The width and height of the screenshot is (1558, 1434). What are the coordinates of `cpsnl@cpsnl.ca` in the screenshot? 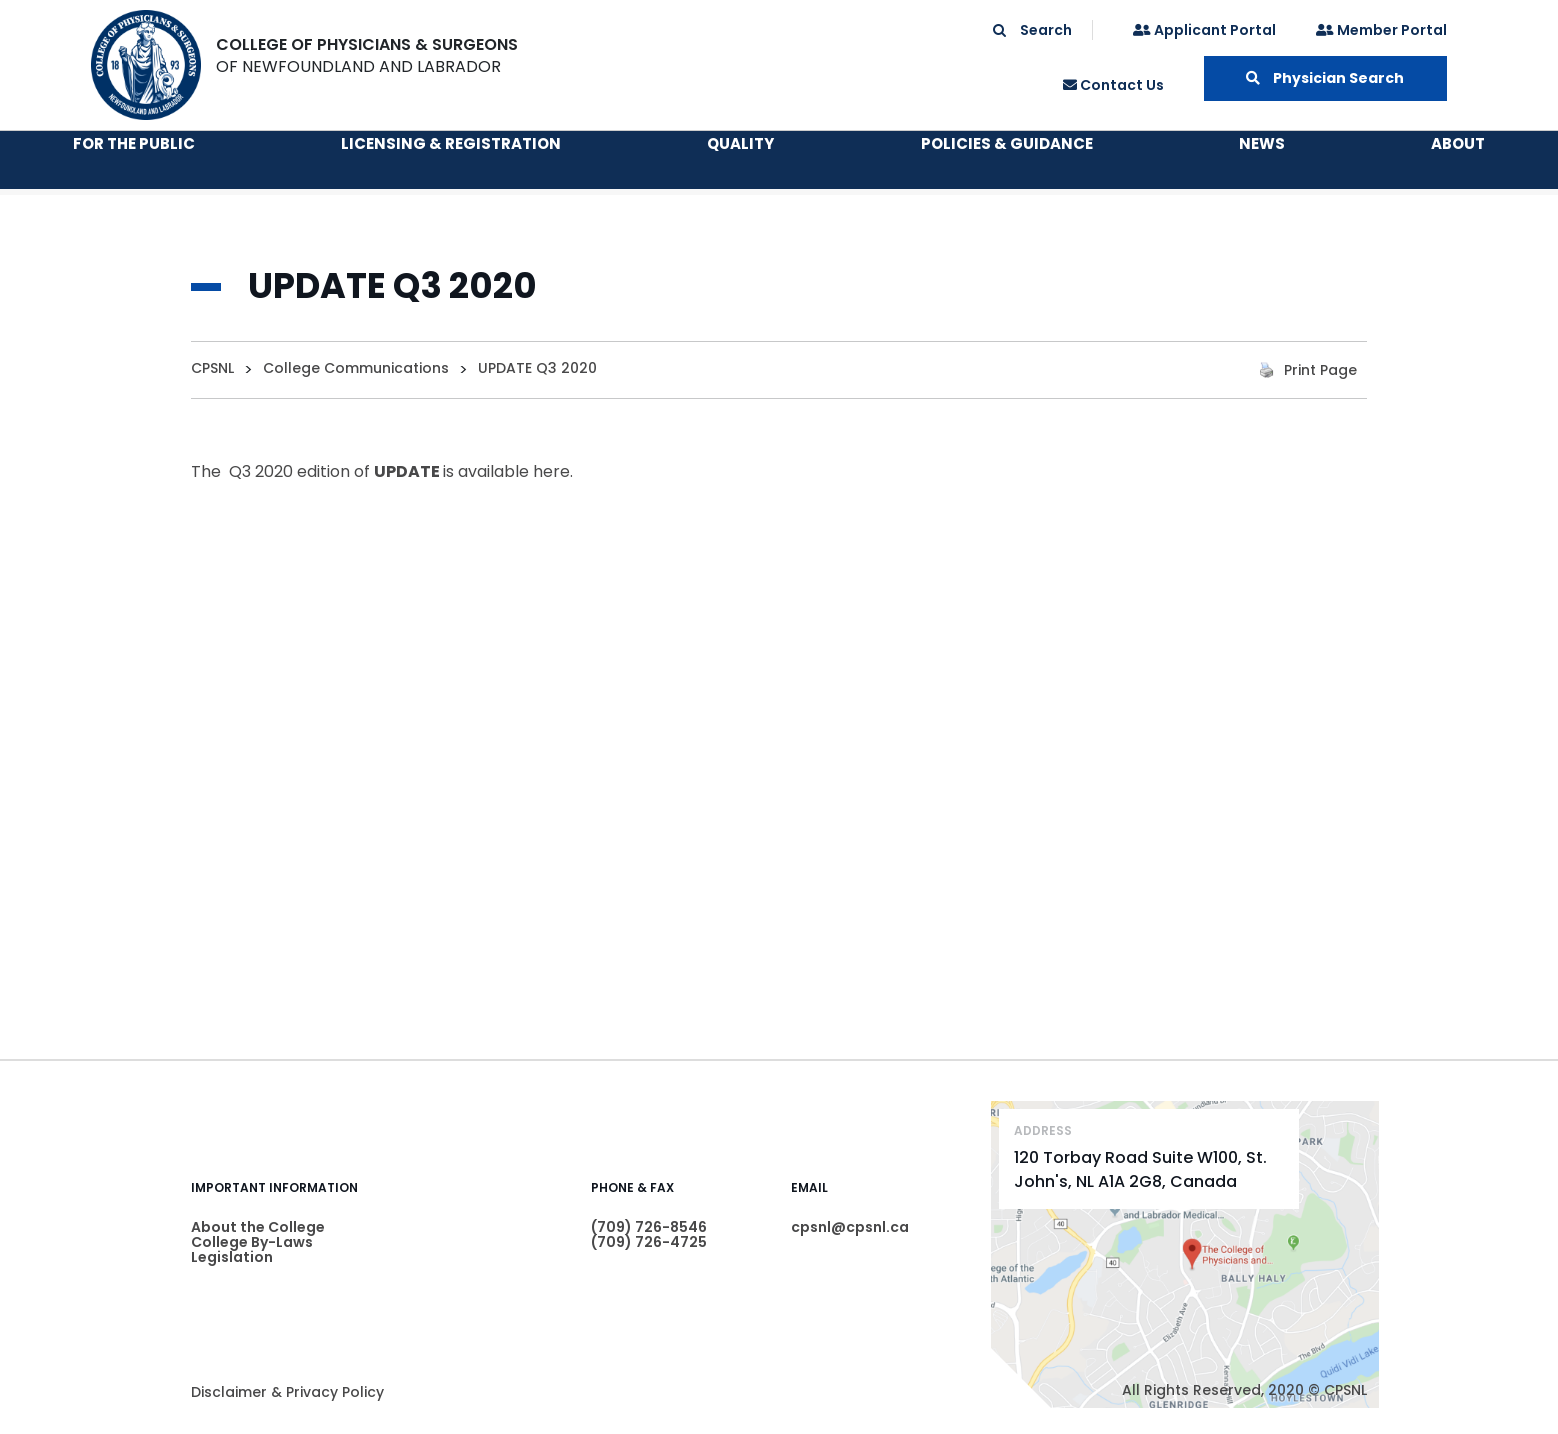 It's located at (850, 1227).